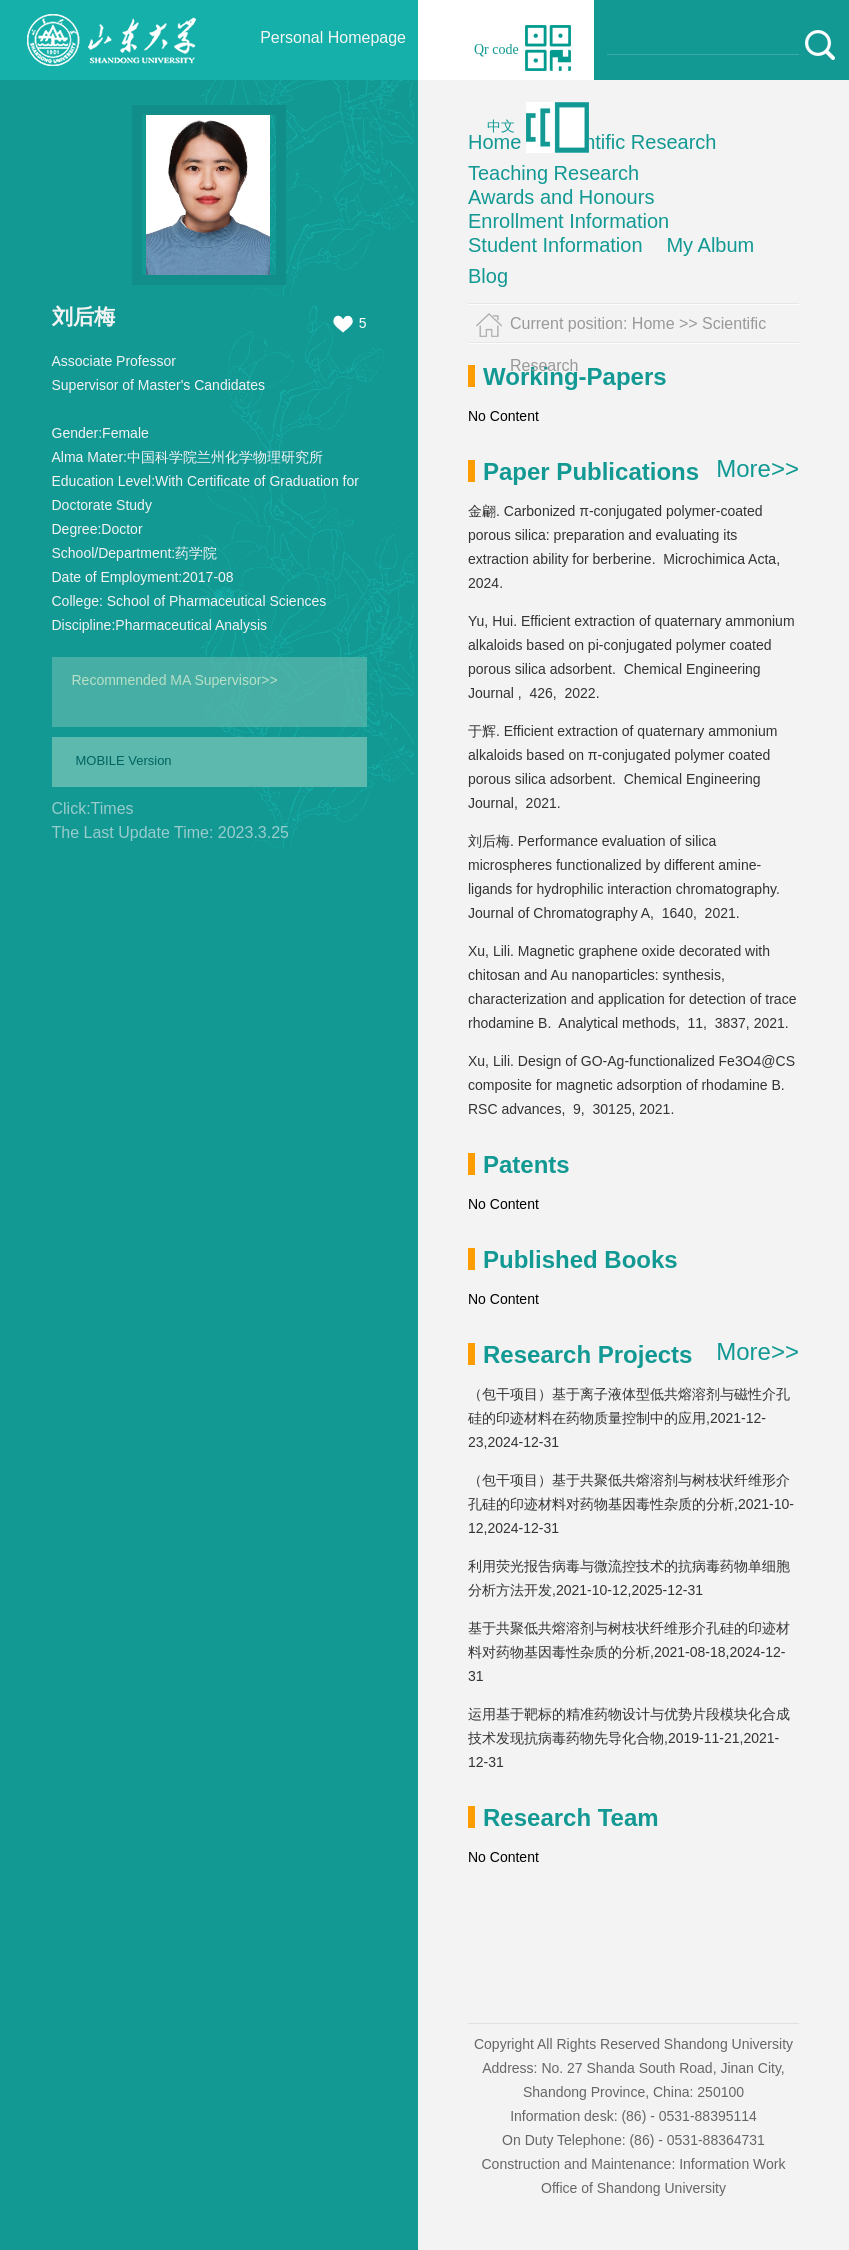  Describe the element at coordinates (124, 760) in the screenshot. I see `MOBILE Version` at that location.